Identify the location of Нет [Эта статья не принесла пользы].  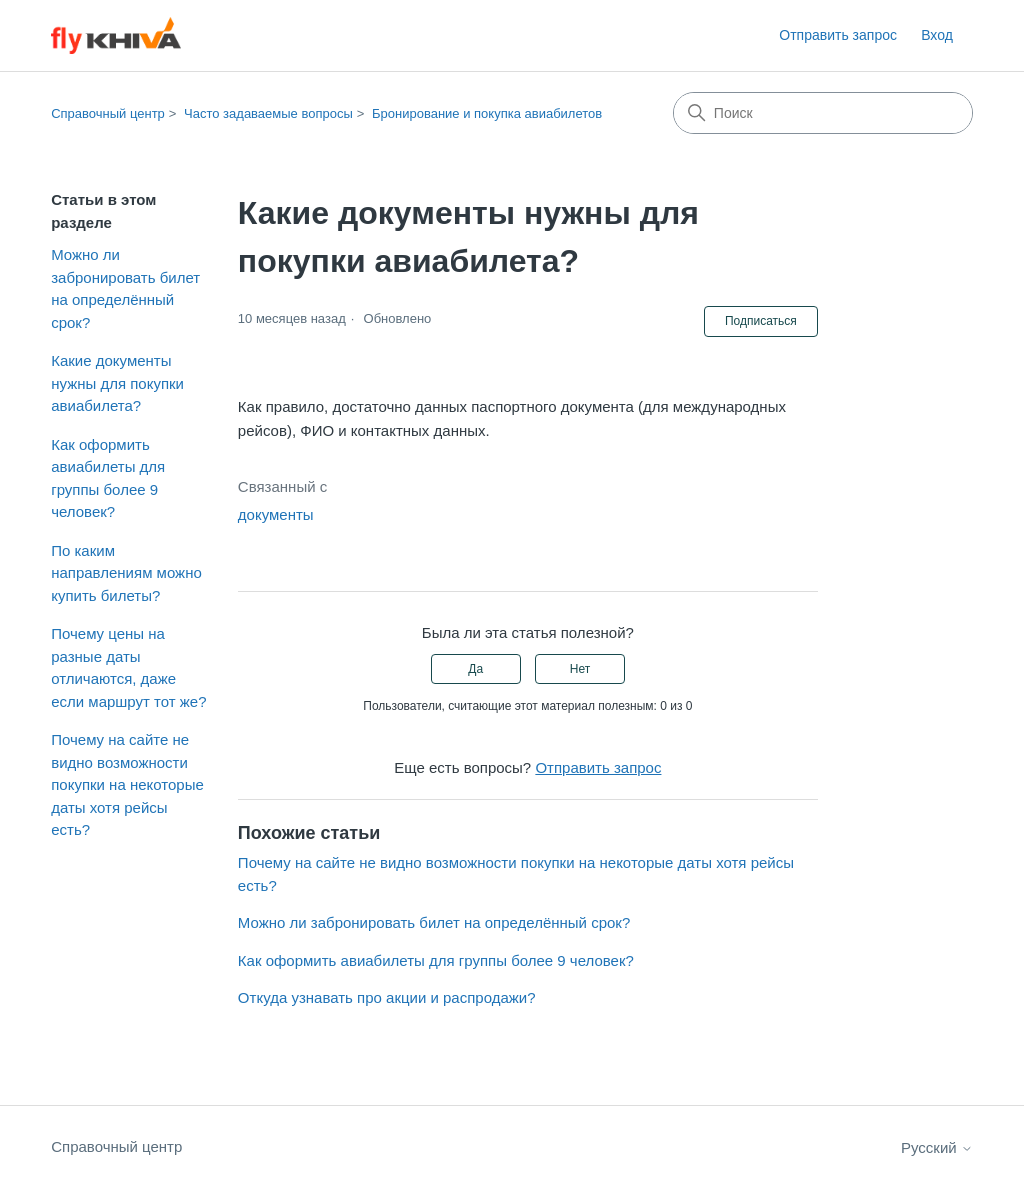
(580, 669).